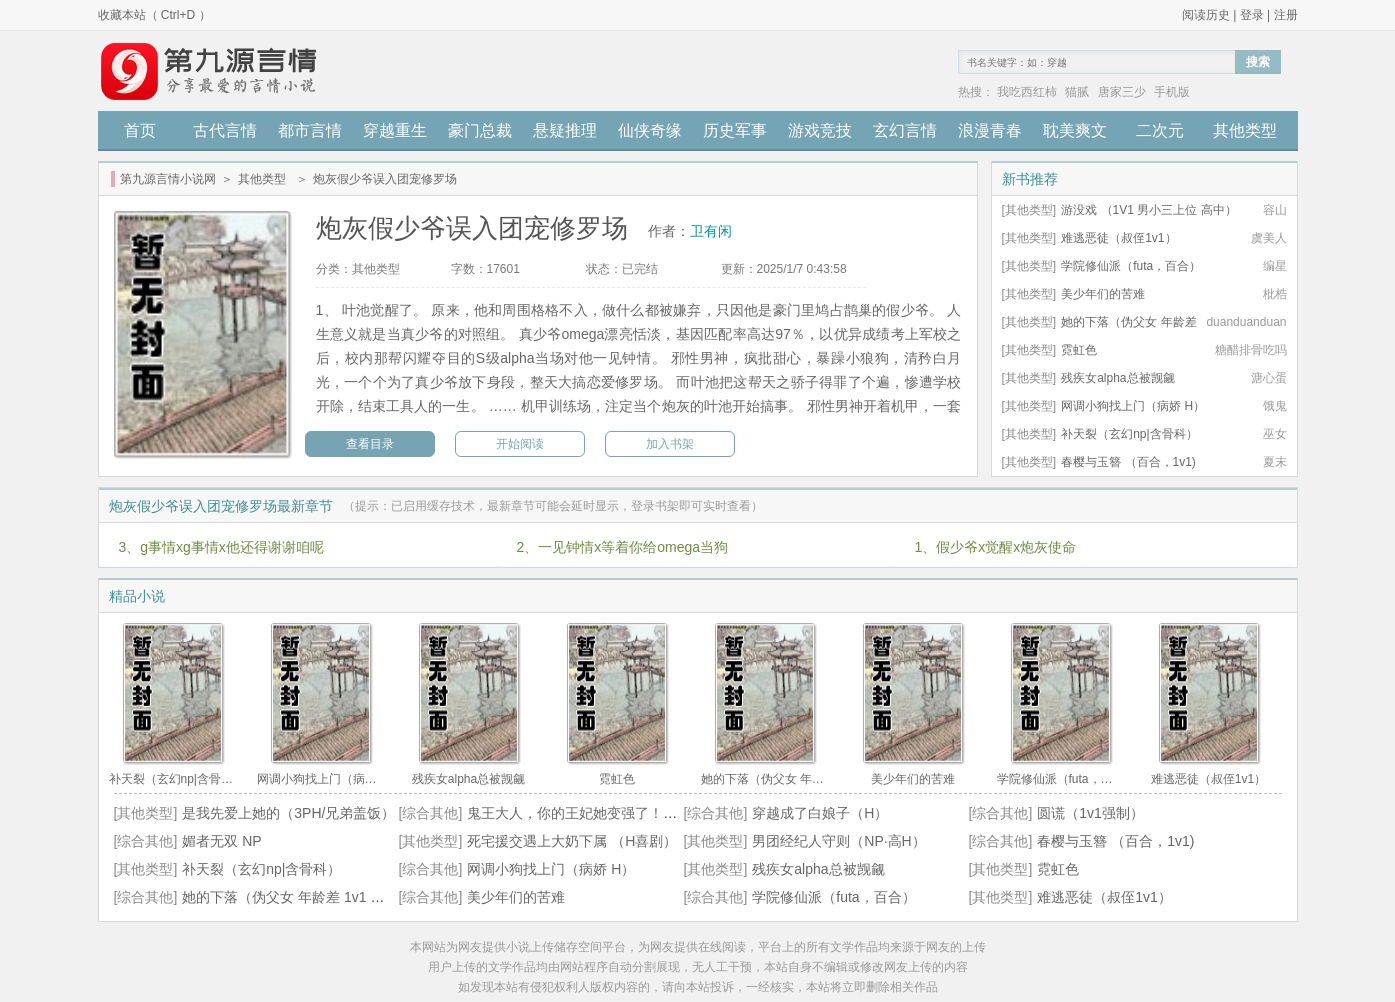  Describe the element at coordinates (1118, 238) in the screenshot. I see `难逃恶徒（叔侄1v1）` at that location.